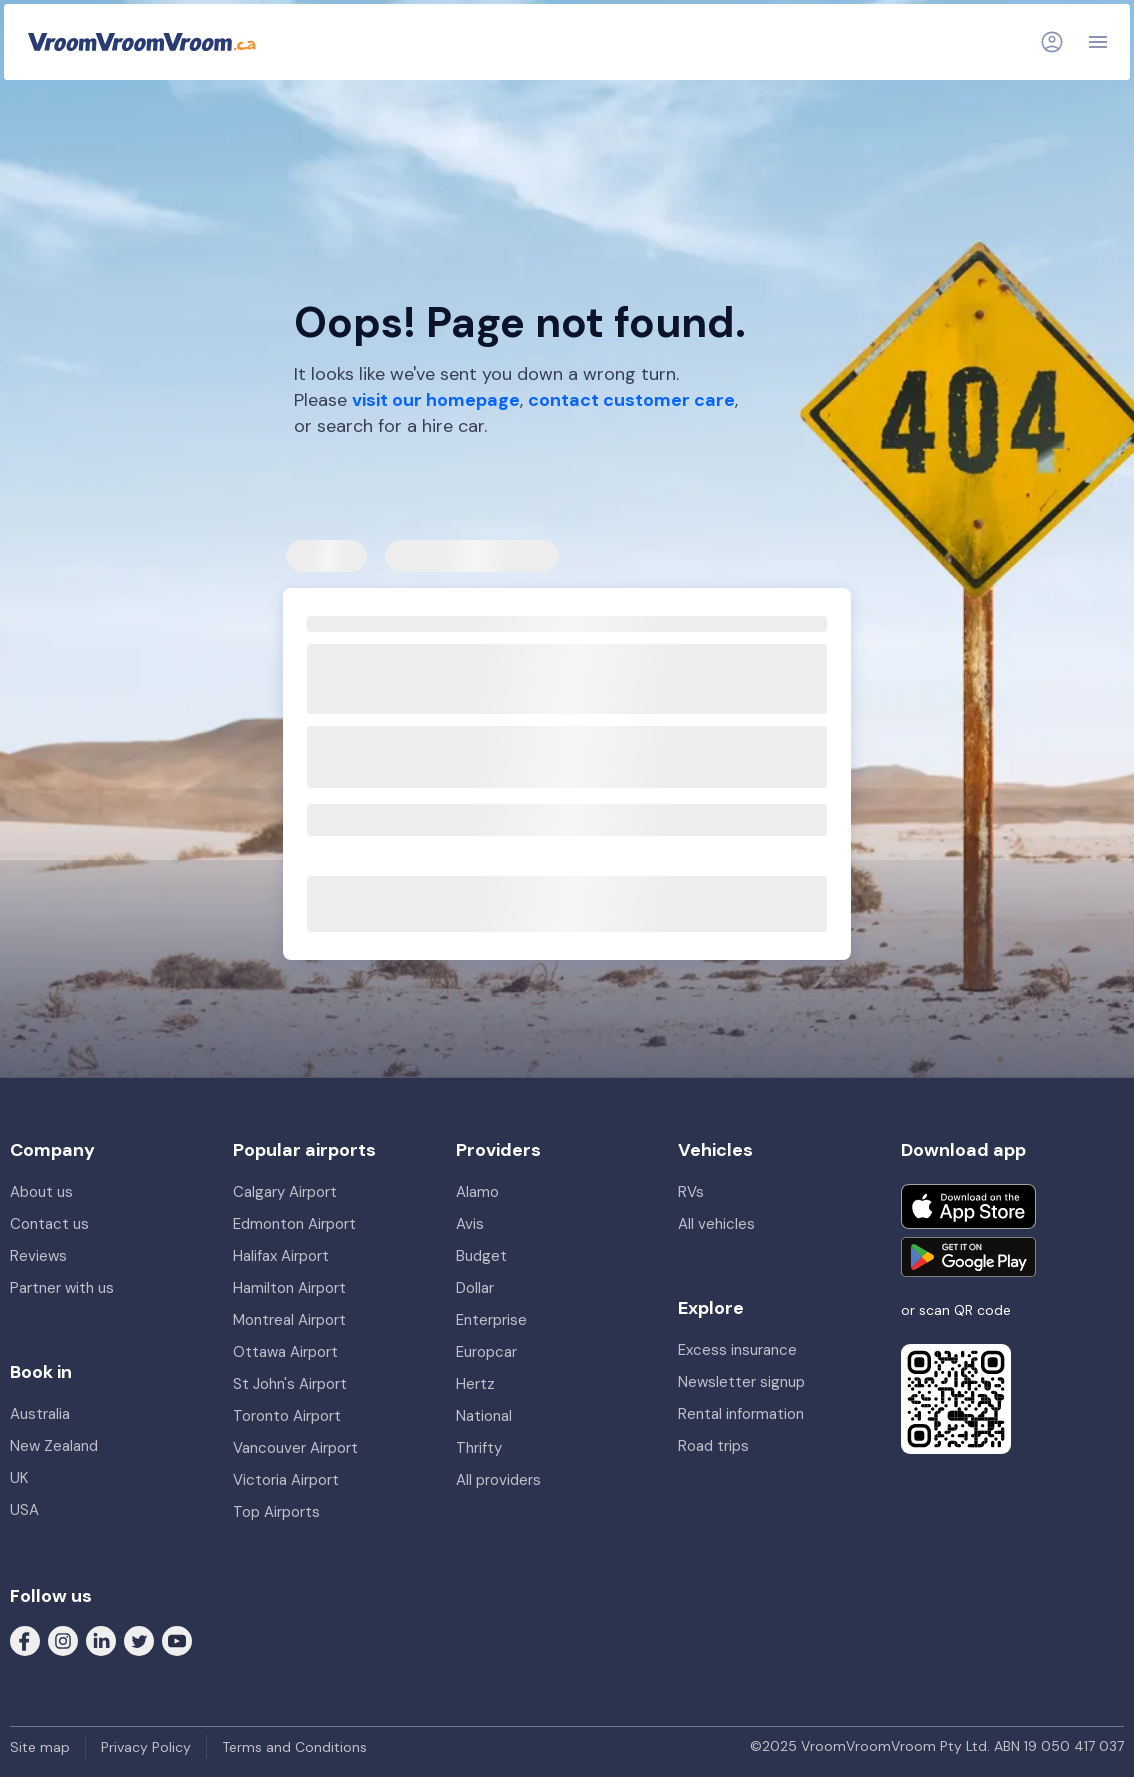 This screenshot has width=1134, height=1777. Describe the element at coordinates (491, 1320) in the screenshot. I see `Enterprise` at that location.